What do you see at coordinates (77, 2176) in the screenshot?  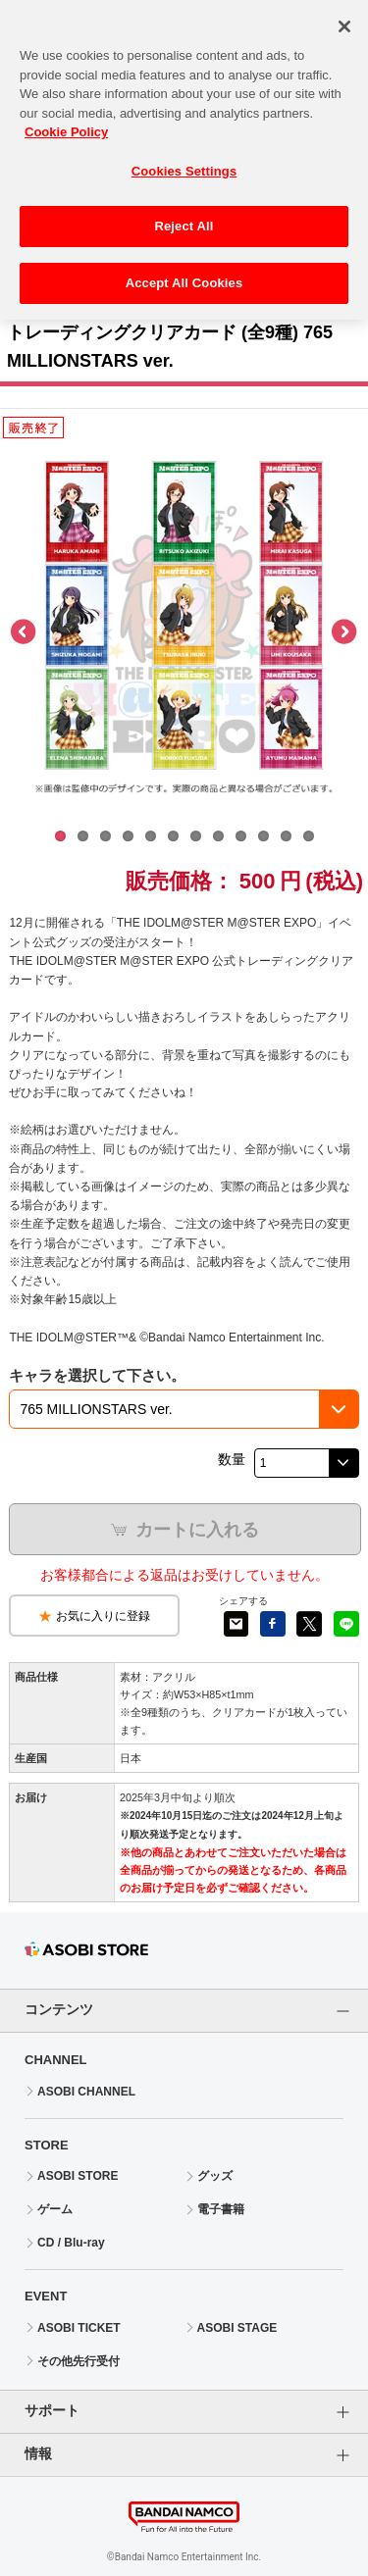 I see `ASOBI STORE` at bounding box center [77, 2176].